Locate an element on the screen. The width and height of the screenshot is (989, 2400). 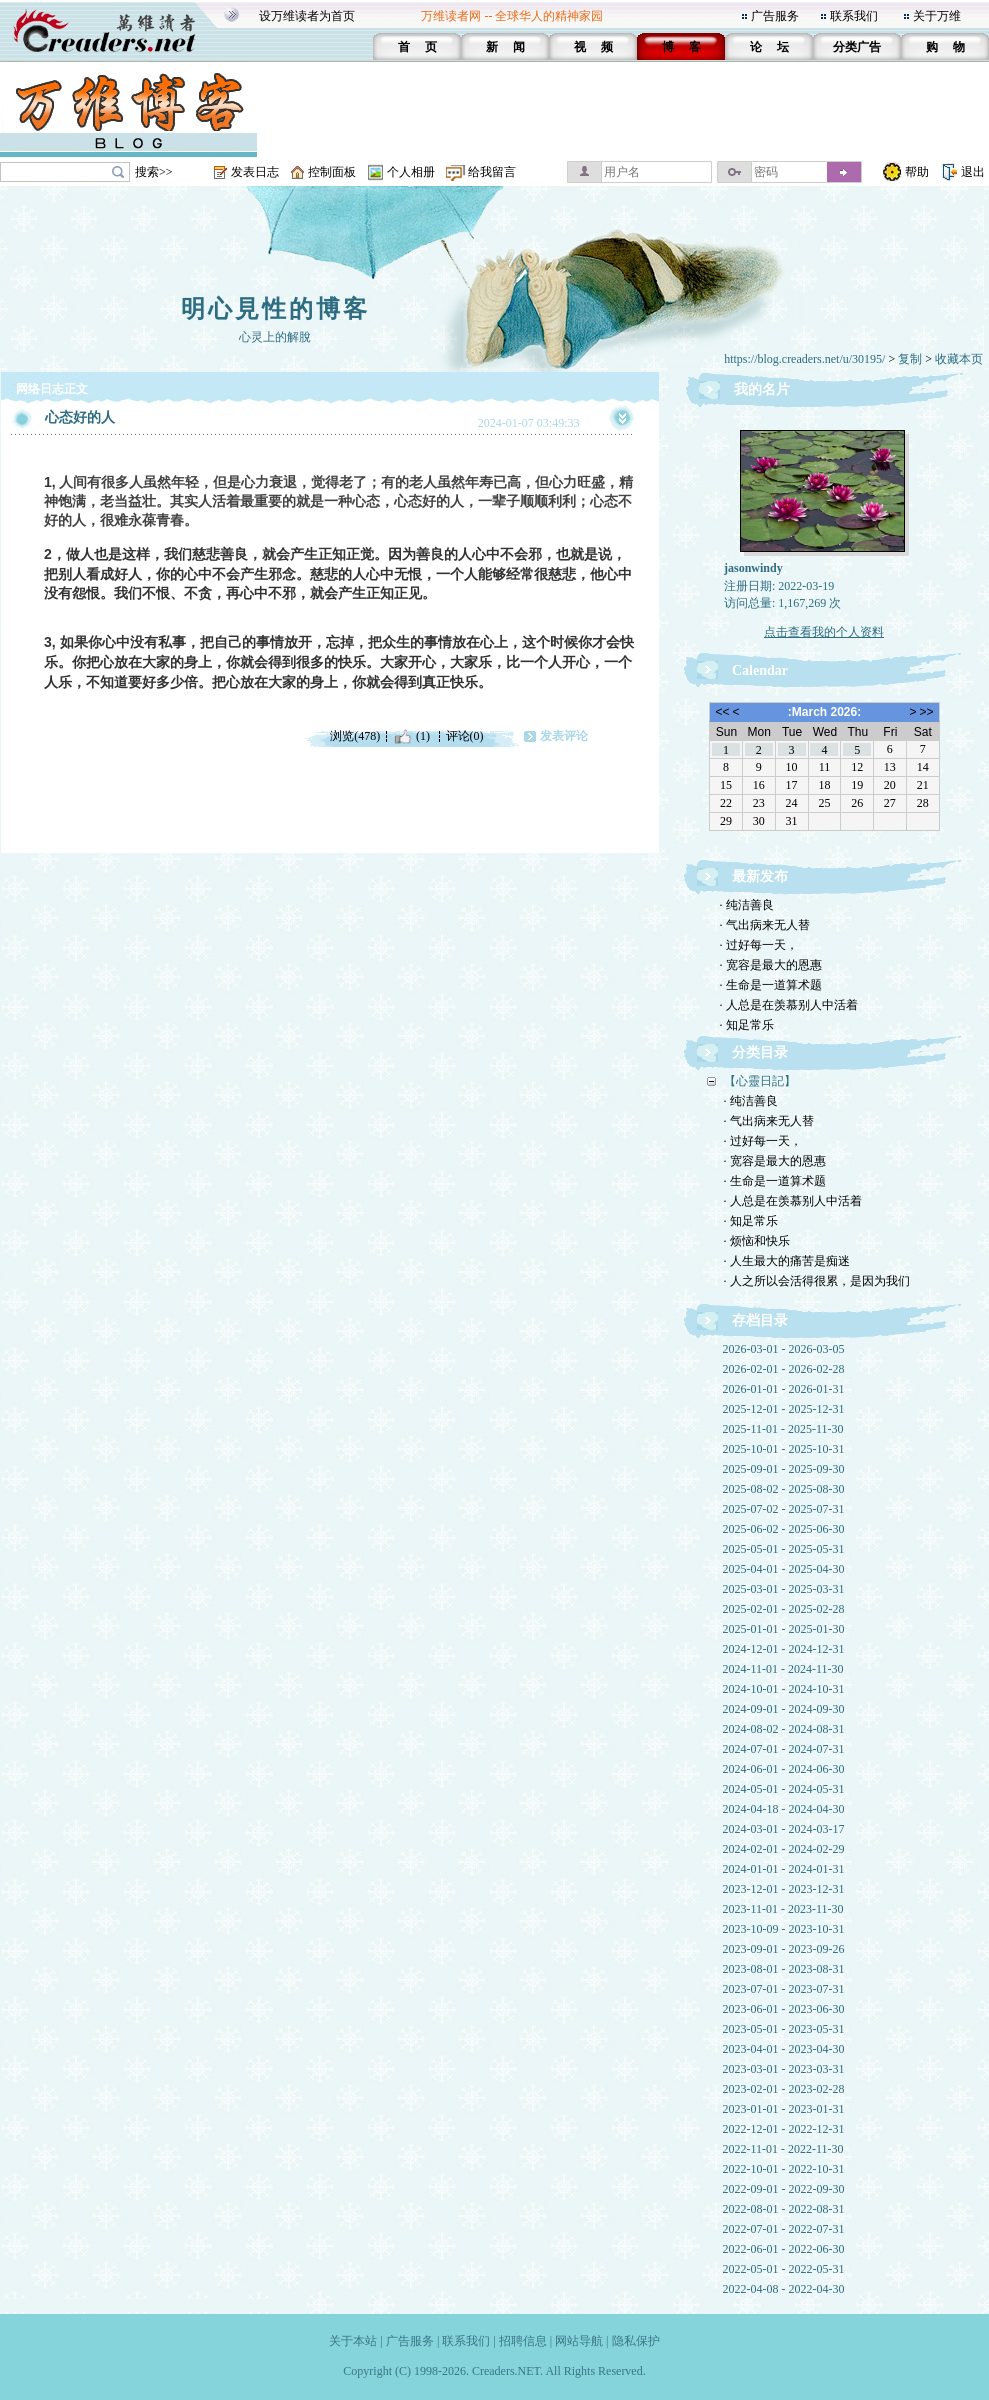
首 页 is located at coordinates (417, 47).